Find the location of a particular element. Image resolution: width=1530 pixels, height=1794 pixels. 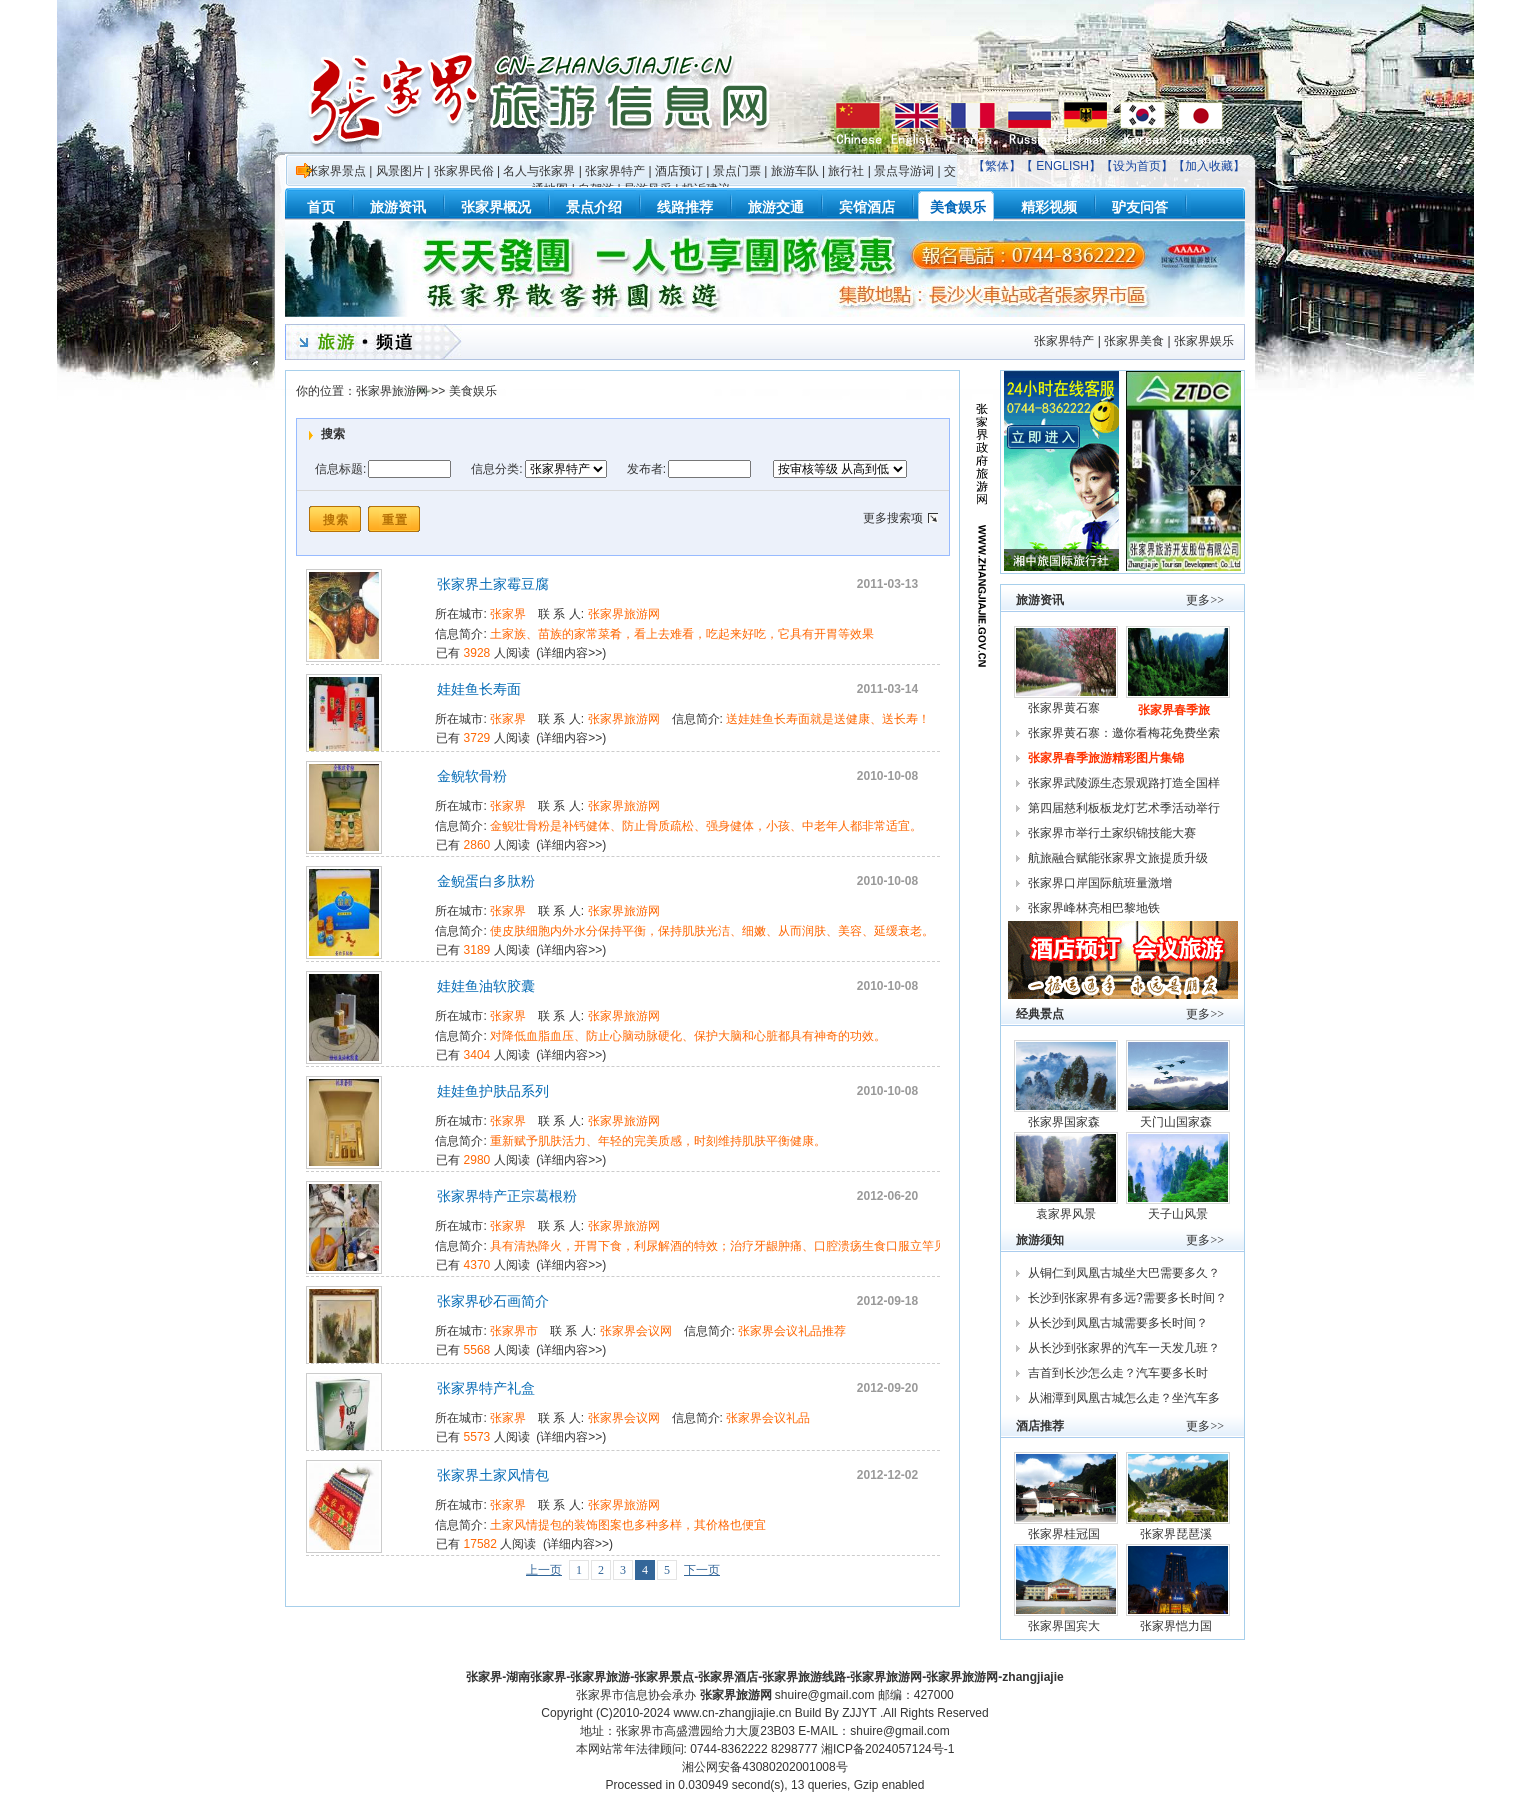

下一页 is located at coordinates (702, 1570).